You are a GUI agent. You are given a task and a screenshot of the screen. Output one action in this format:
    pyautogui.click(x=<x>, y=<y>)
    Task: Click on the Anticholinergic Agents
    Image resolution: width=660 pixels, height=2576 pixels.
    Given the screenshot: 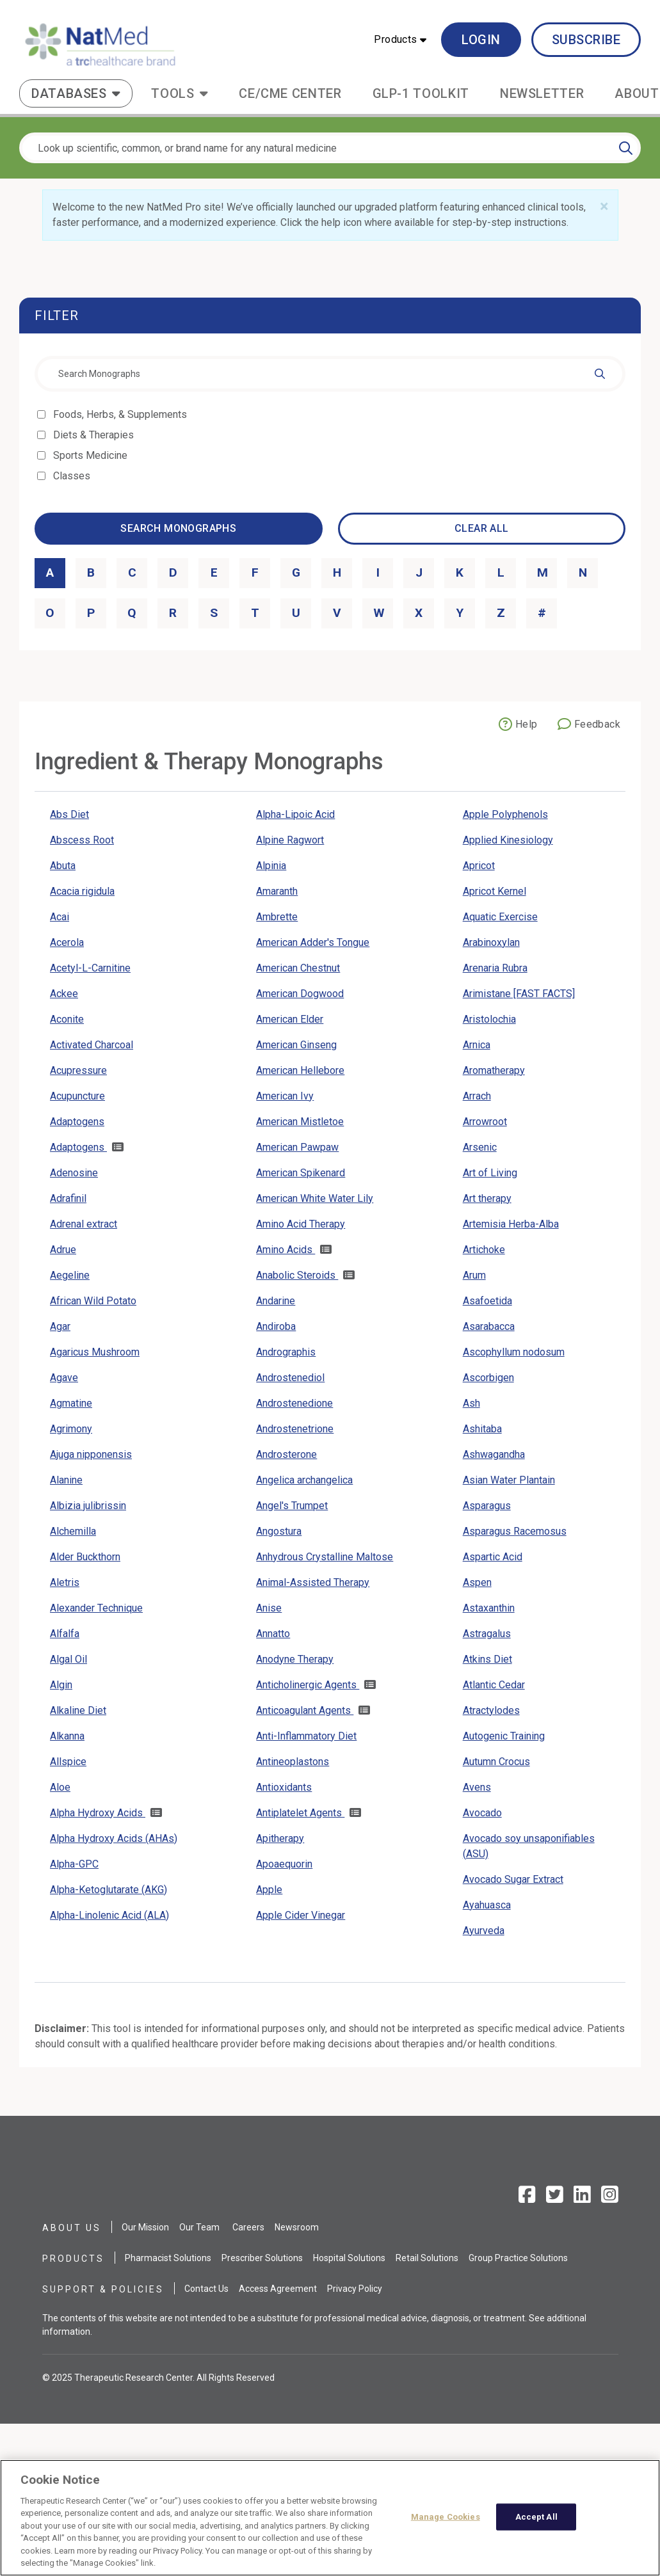 What is the action you would take?
    pyautogui.click(x=307, y=1685)
    